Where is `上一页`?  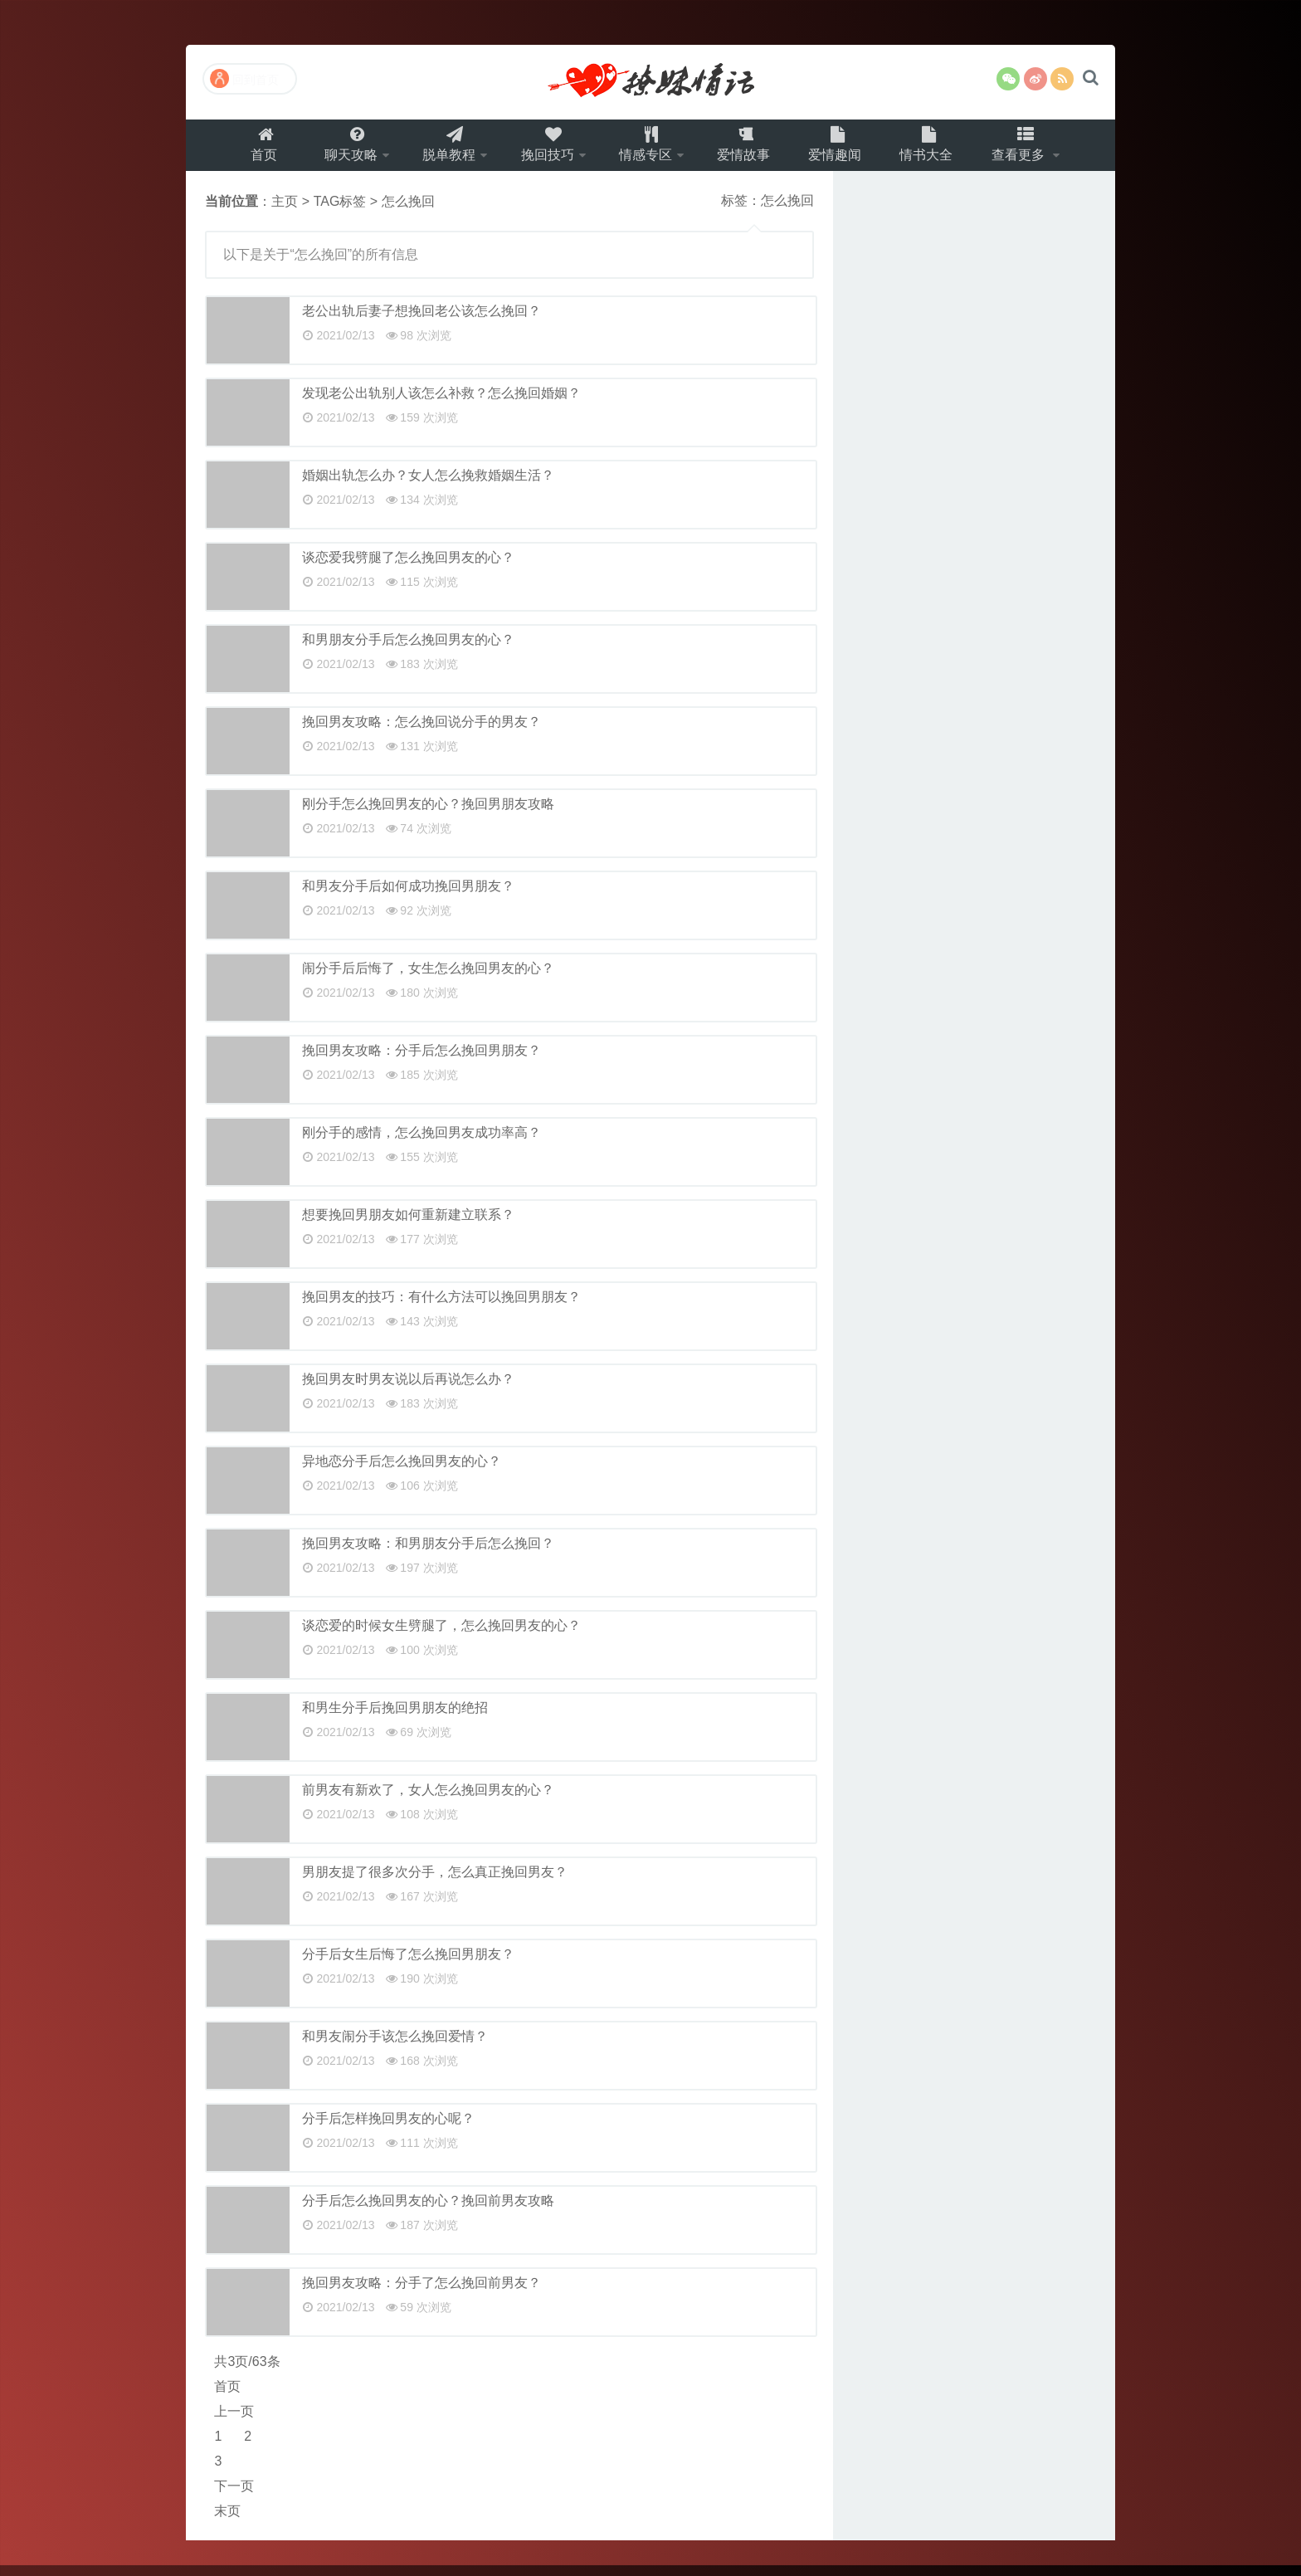 上一页 is located at coordinates (234, 2422).